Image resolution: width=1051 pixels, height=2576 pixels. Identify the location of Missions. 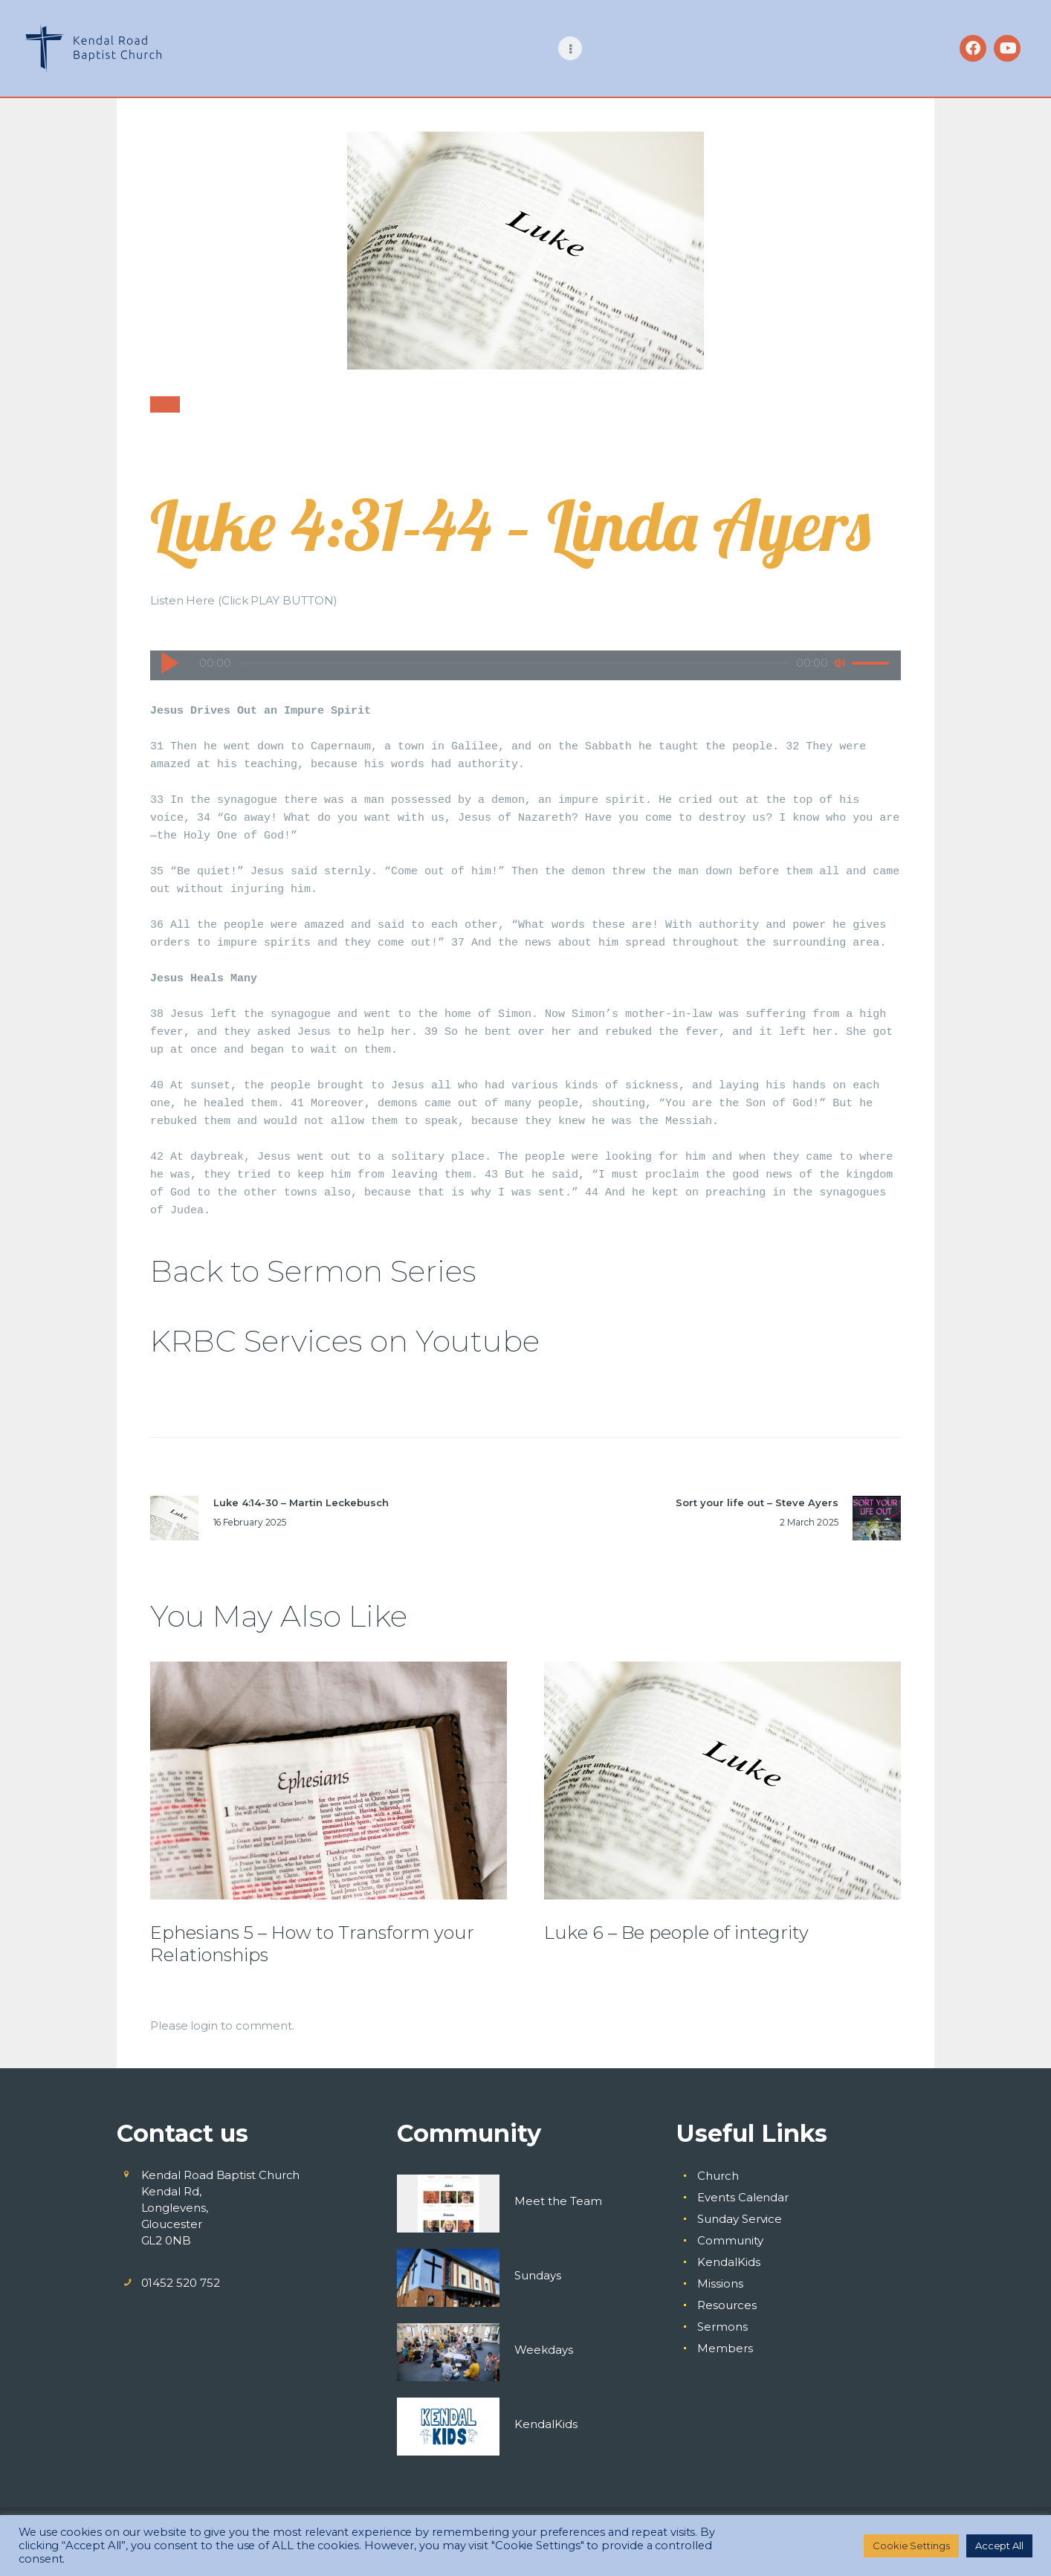
(720, 2283).